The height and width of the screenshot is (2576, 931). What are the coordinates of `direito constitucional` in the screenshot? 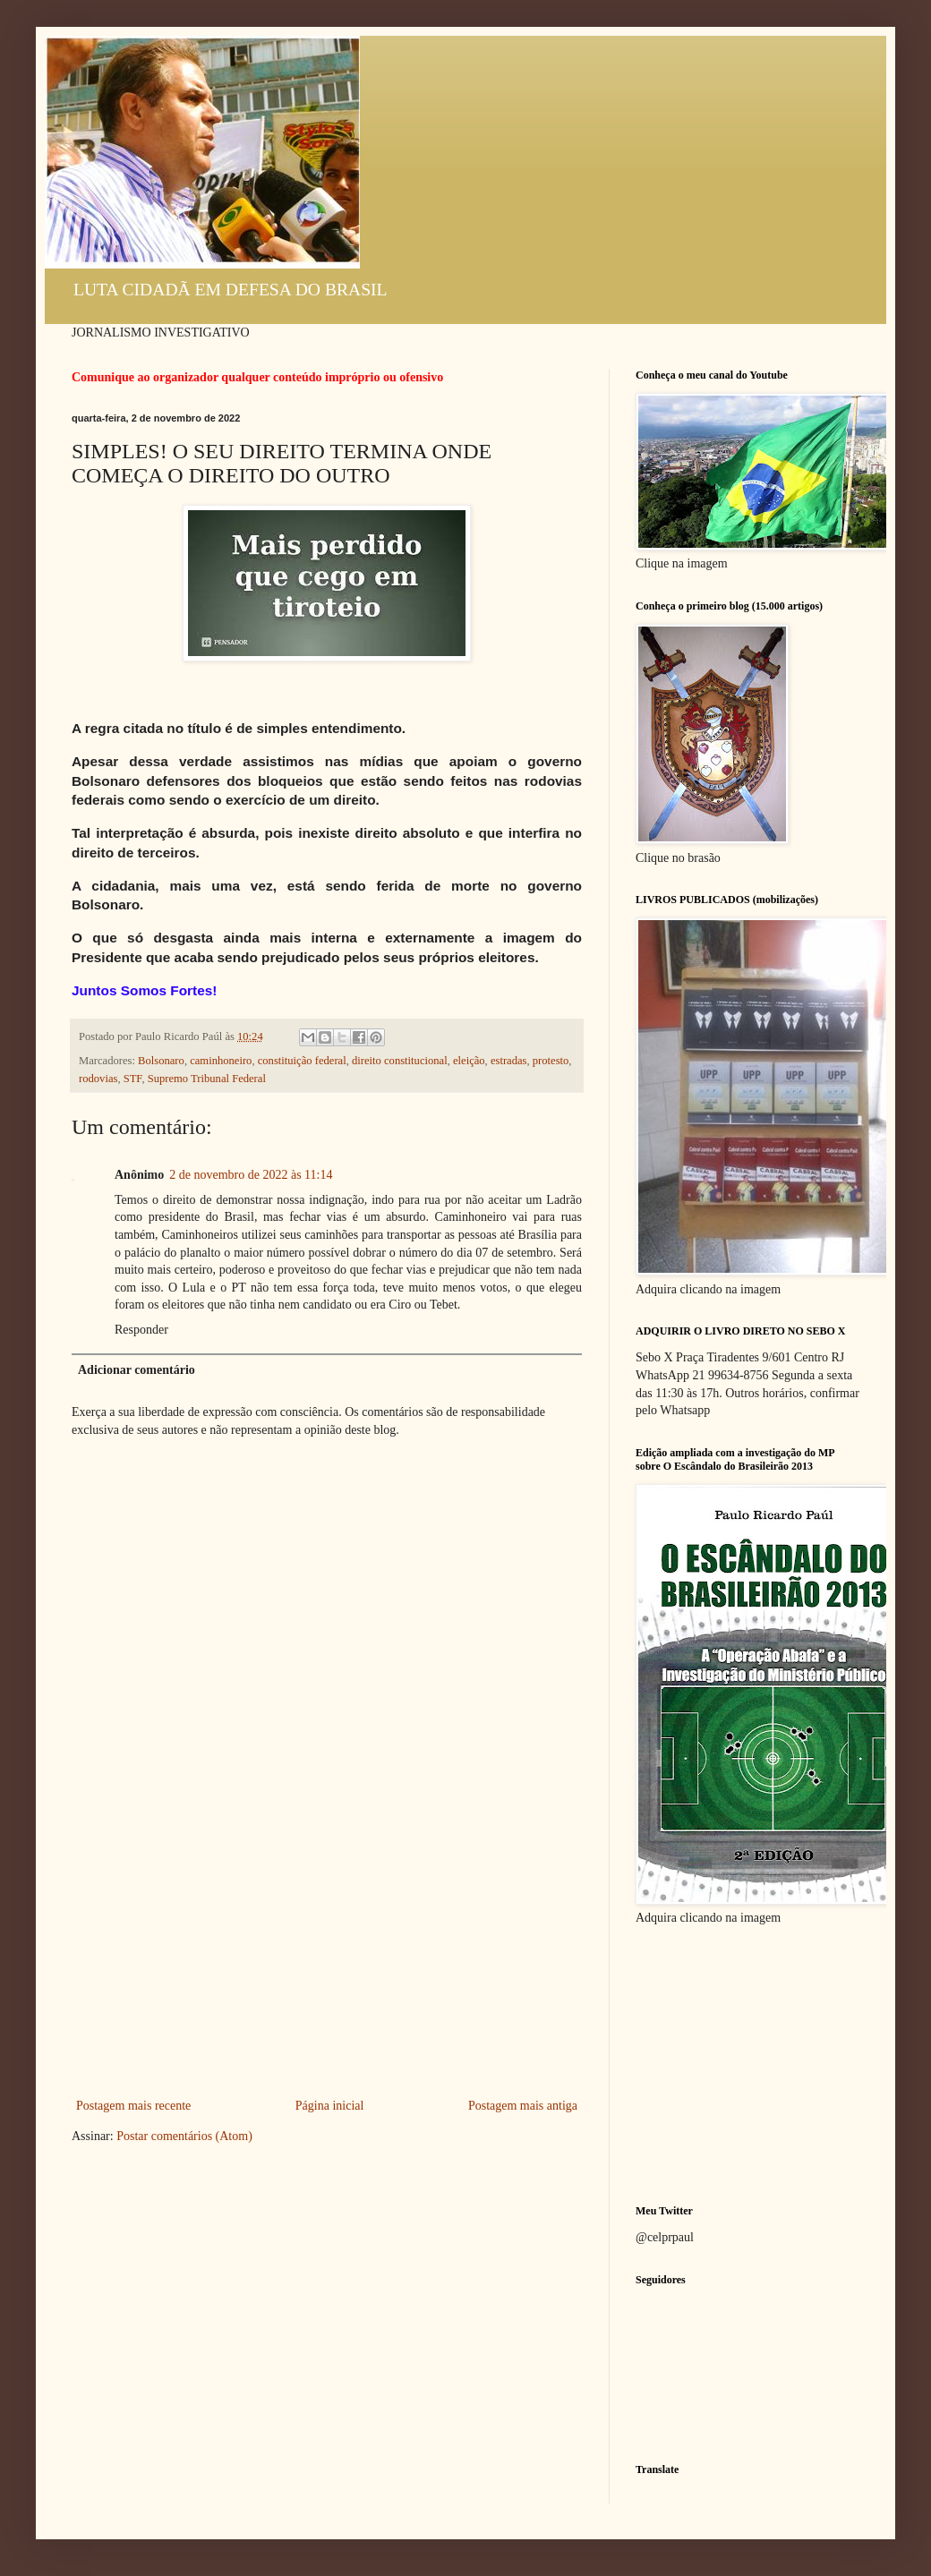 It's located at (400, 1060).